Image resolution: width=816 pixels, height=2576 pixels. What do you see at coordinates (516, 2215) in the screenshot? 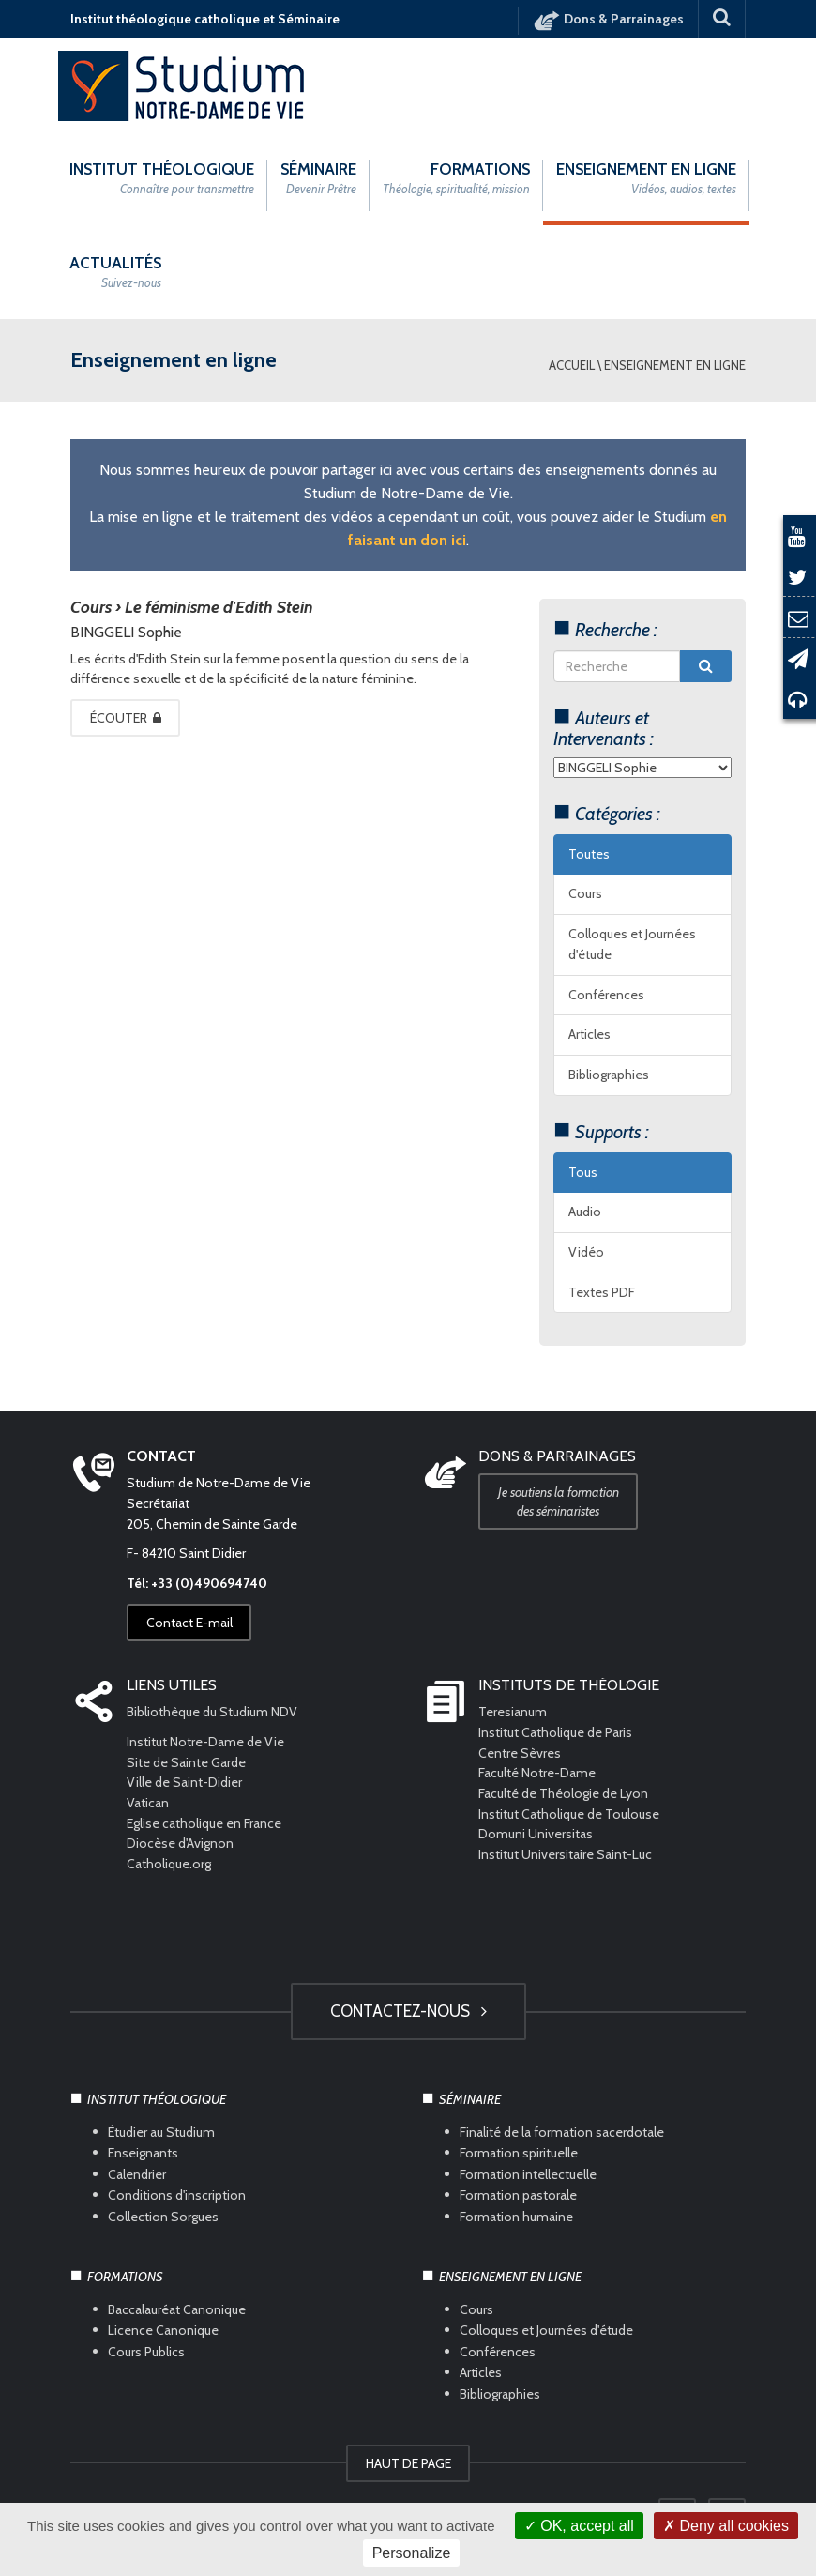
I see `Formation humaine` at bounding box center [516, 2215].